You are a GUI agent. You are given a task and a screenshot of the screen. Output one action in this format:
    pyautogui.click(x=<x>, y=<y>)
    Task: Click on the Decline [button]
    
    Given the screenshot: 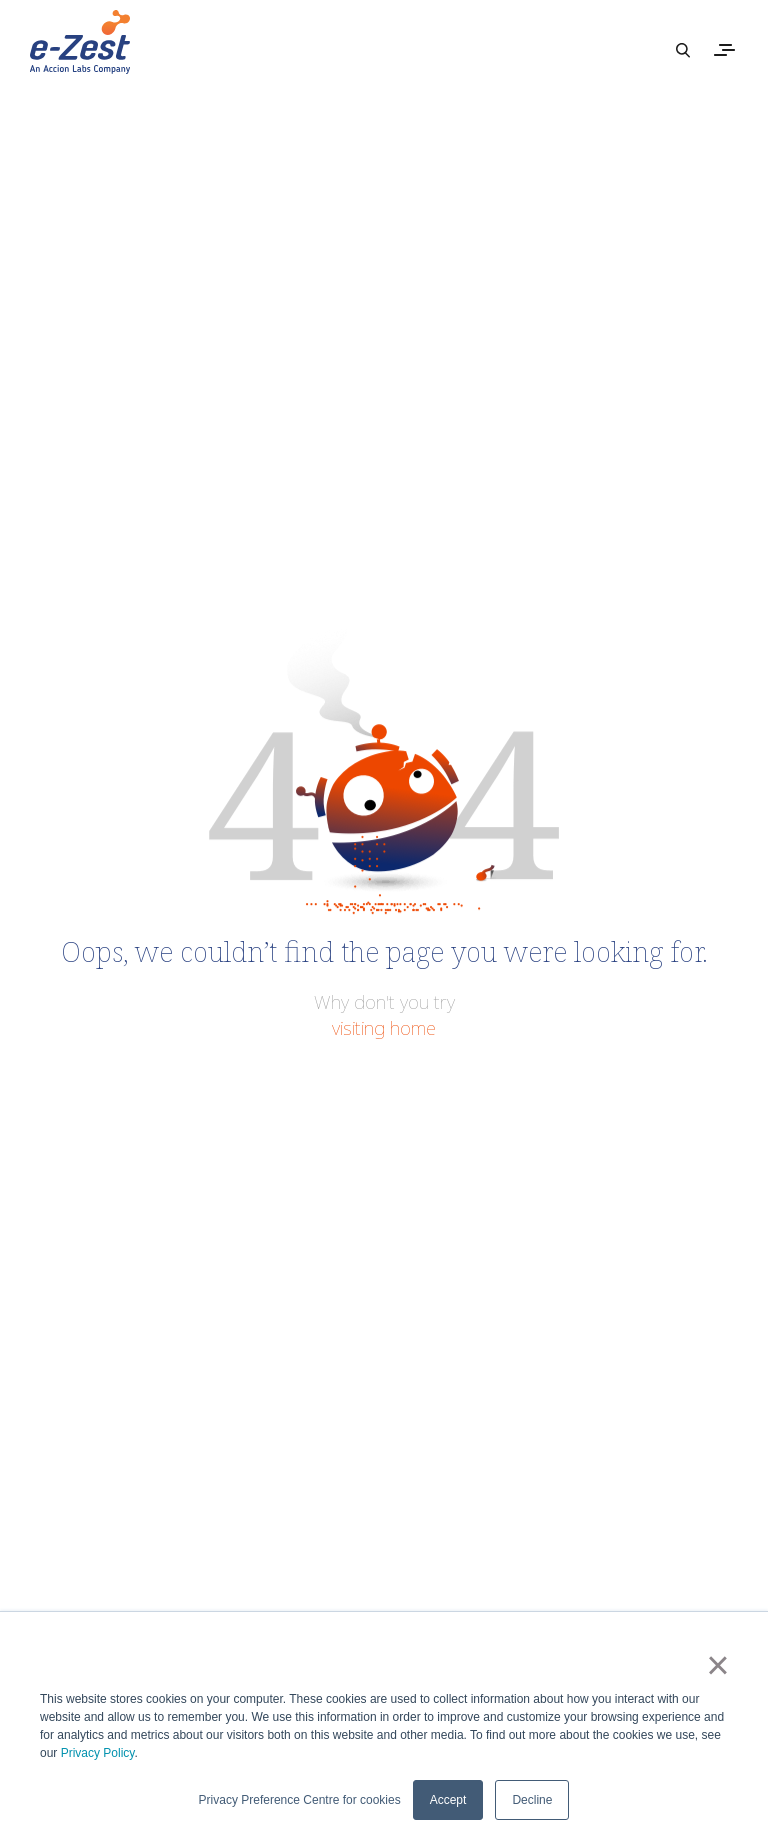 What is the action you would take?
    pyautogui.click(x=532, y=1800)
    